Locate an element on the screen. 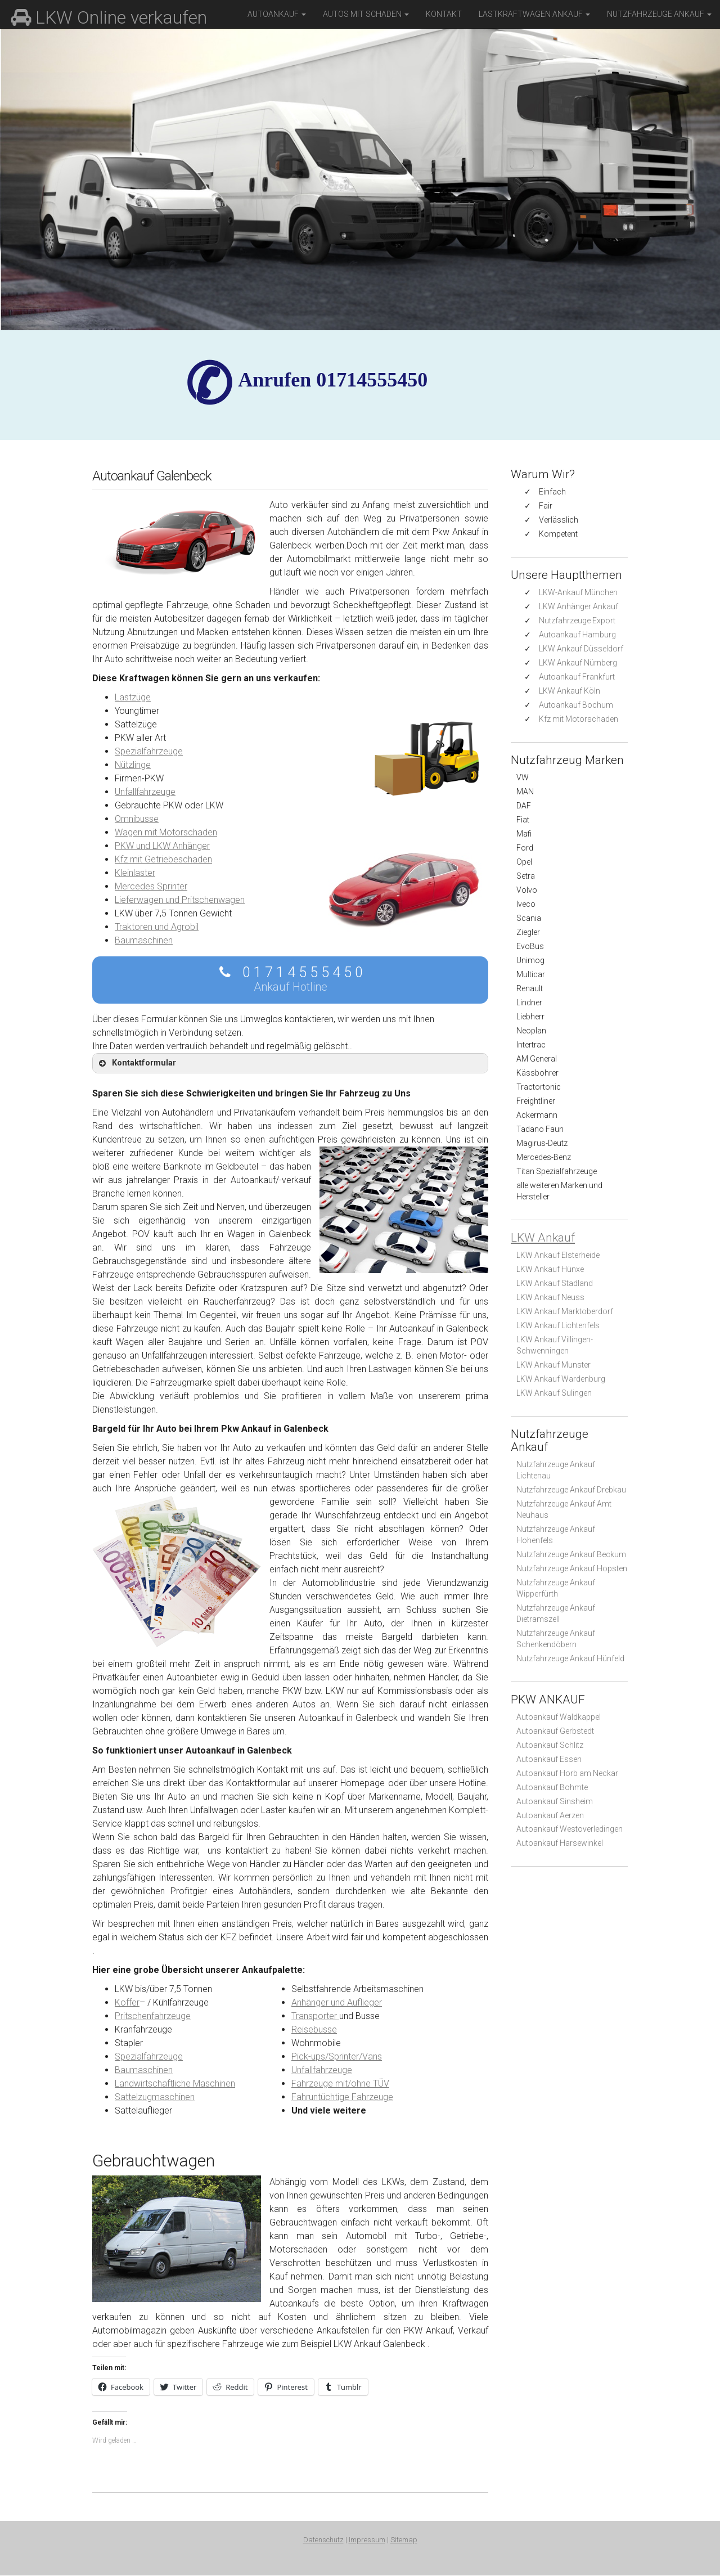  Anhänger und Auflieger is located at coordinates (336, 2002).